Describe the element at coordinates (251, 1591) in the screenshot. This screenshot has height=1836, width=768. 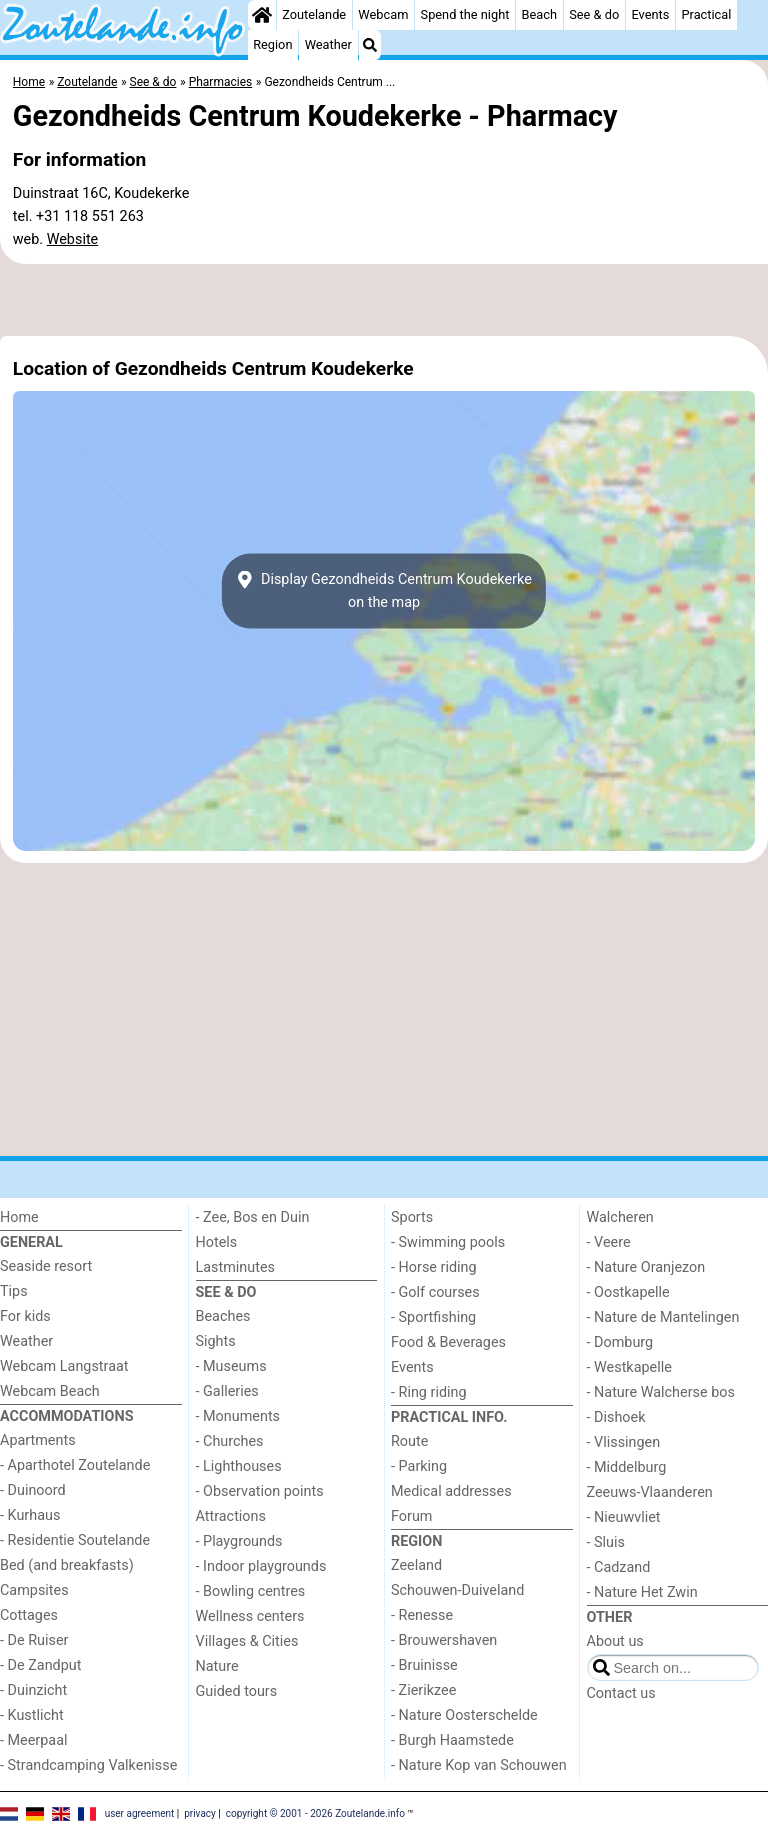
I see `- Bowling centres` at that location.